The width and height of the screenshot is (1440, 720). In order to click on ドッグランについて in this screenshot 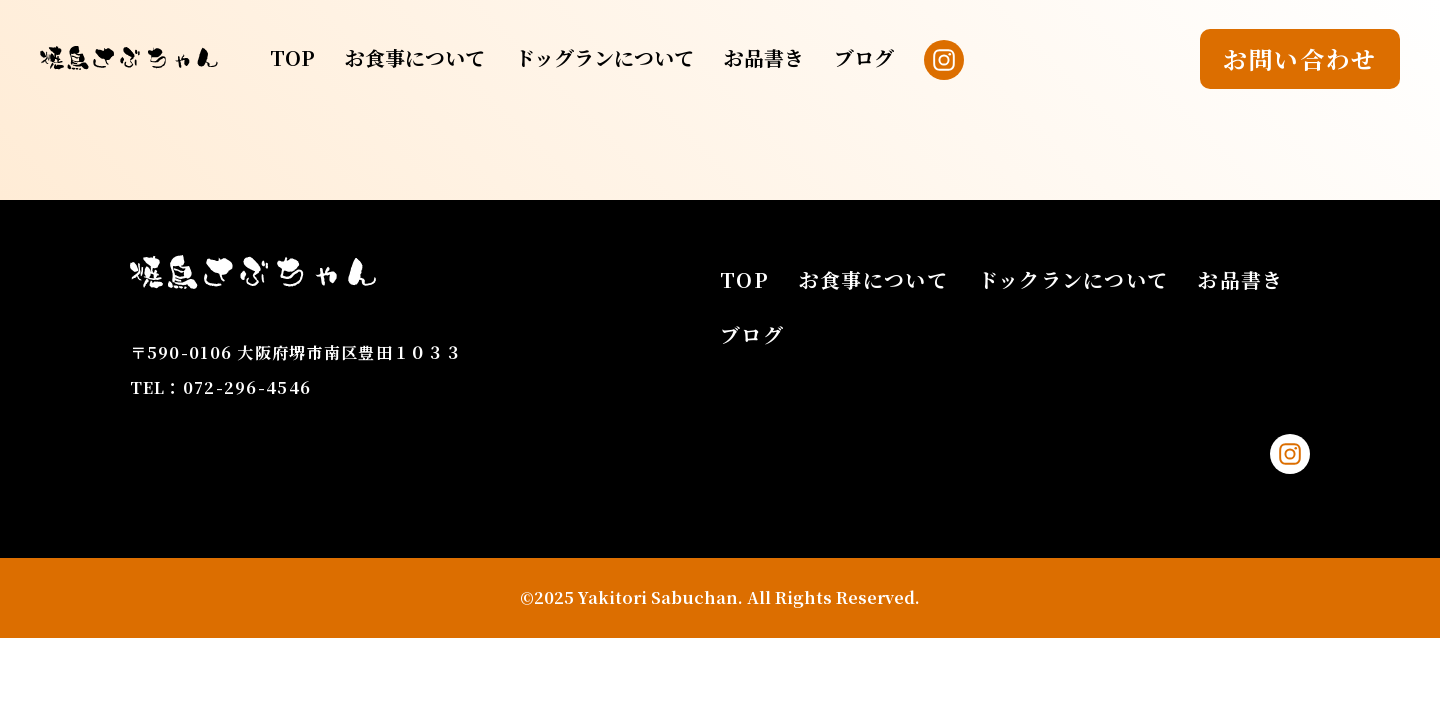, I will do `click(604, 57)`.